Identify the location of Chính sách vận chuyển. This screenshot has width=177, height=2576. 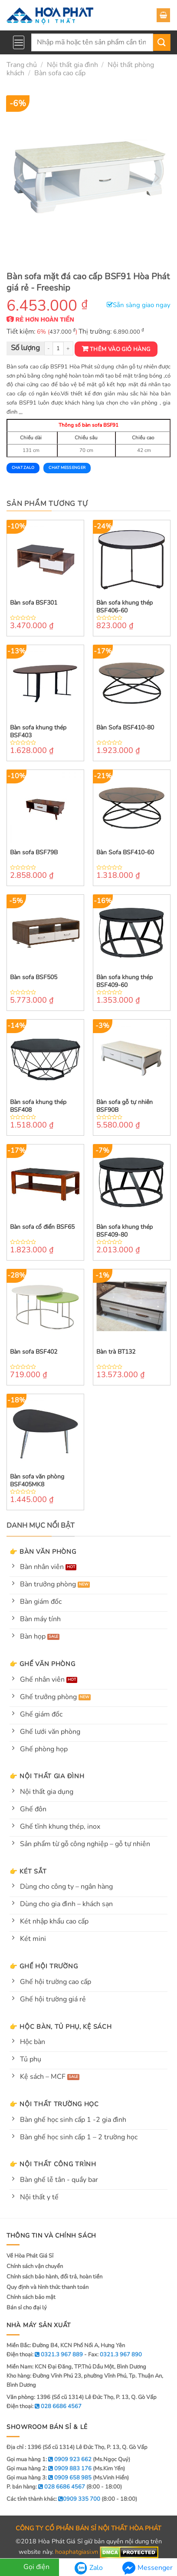
(35, 2266).